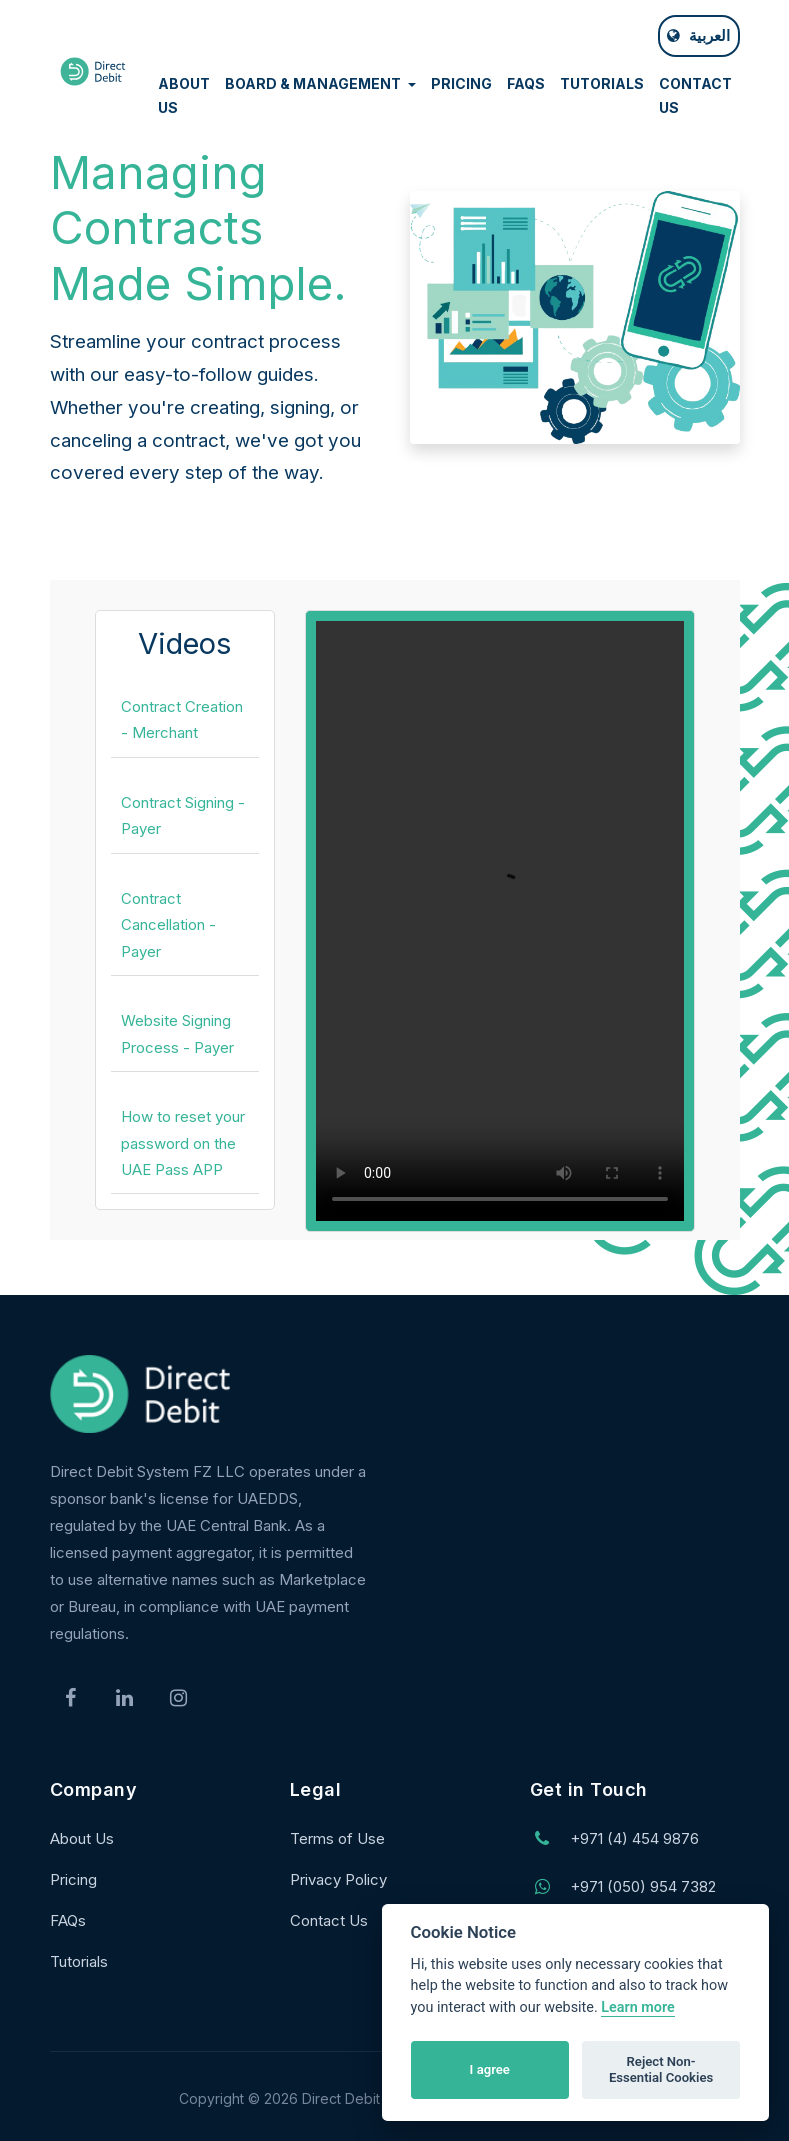 The height and width of the screenshot is (2141, 789). I want to click on Privacy Policy, so click(338, 1879).